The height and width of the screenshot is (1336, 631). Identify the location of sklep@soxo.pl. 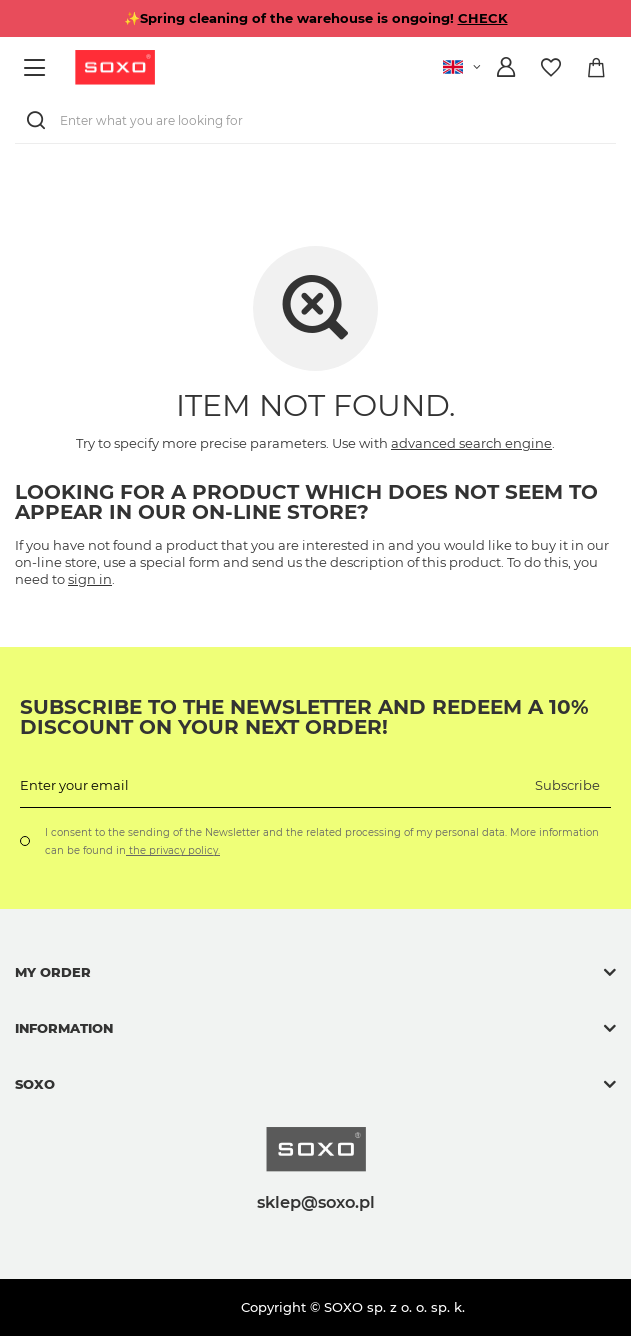
(316, 1202).